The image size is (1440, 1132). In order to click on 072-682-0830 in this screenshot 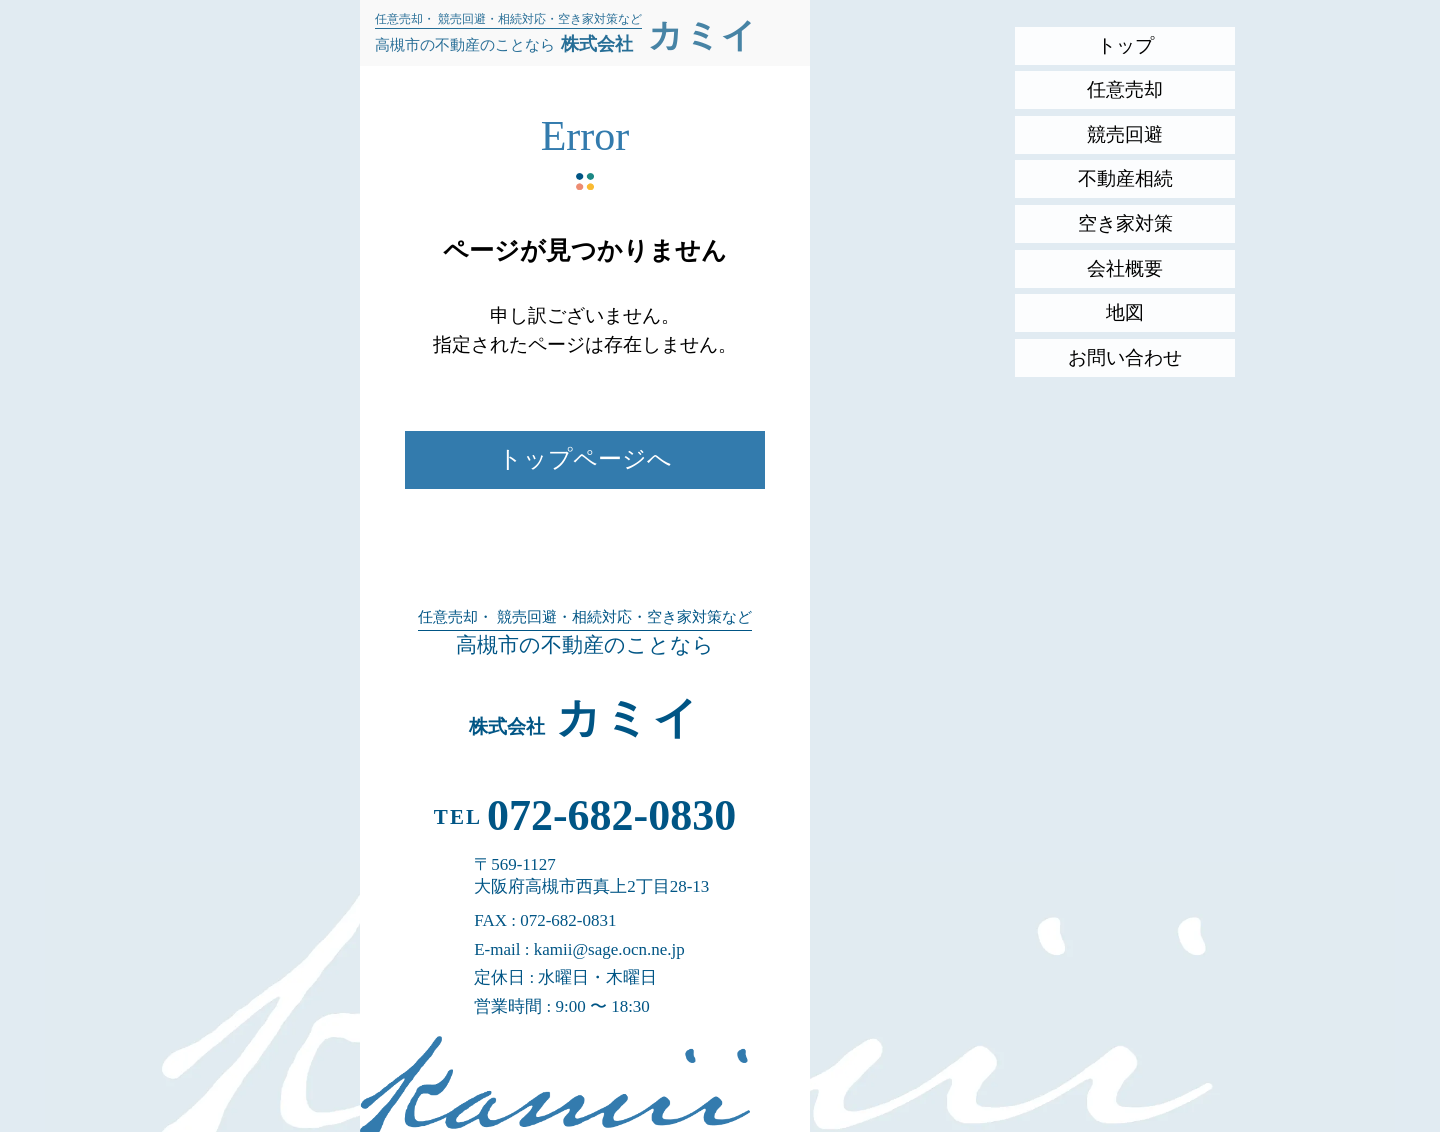, I will do `click(611, 815)`.